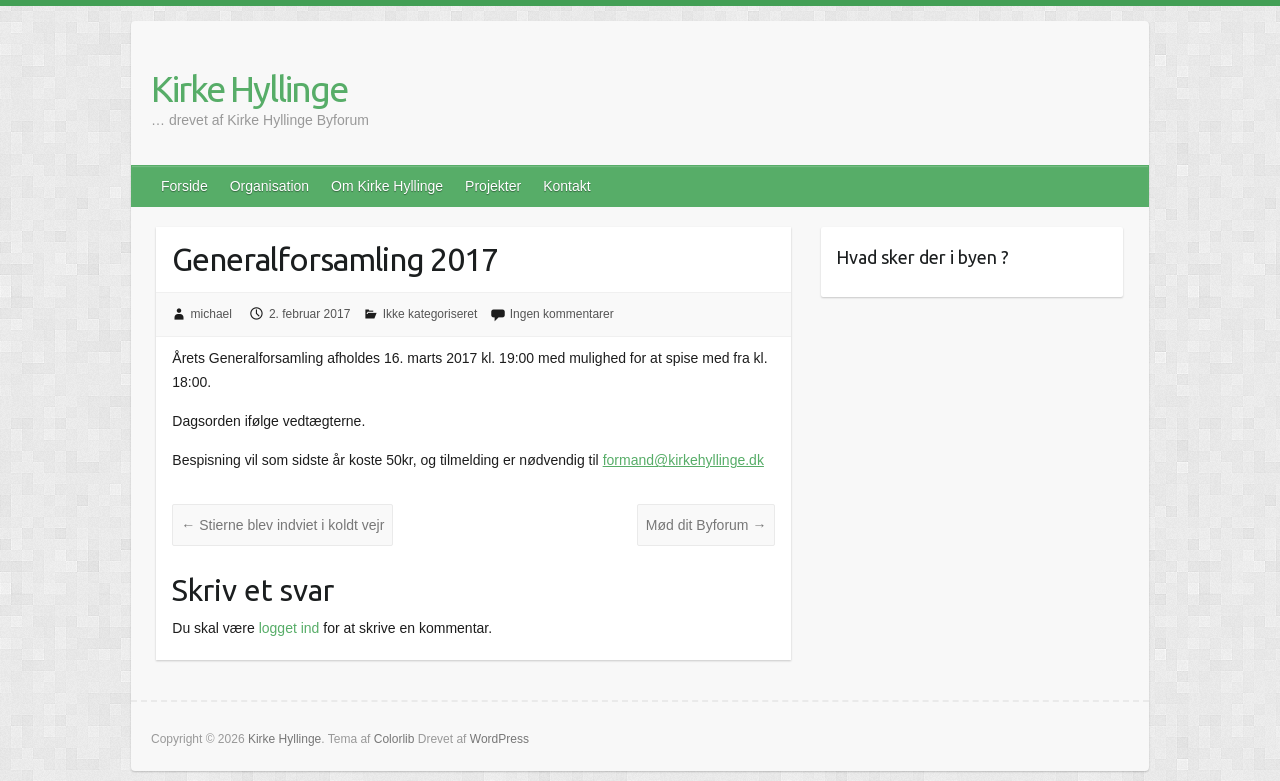 This screenshot has width=1280, height=781. What do you see at coordinates (282, 525) in the screenshot?
I see `Stierne blev indviet i koldt vejr` at bounding box center [282, 525].